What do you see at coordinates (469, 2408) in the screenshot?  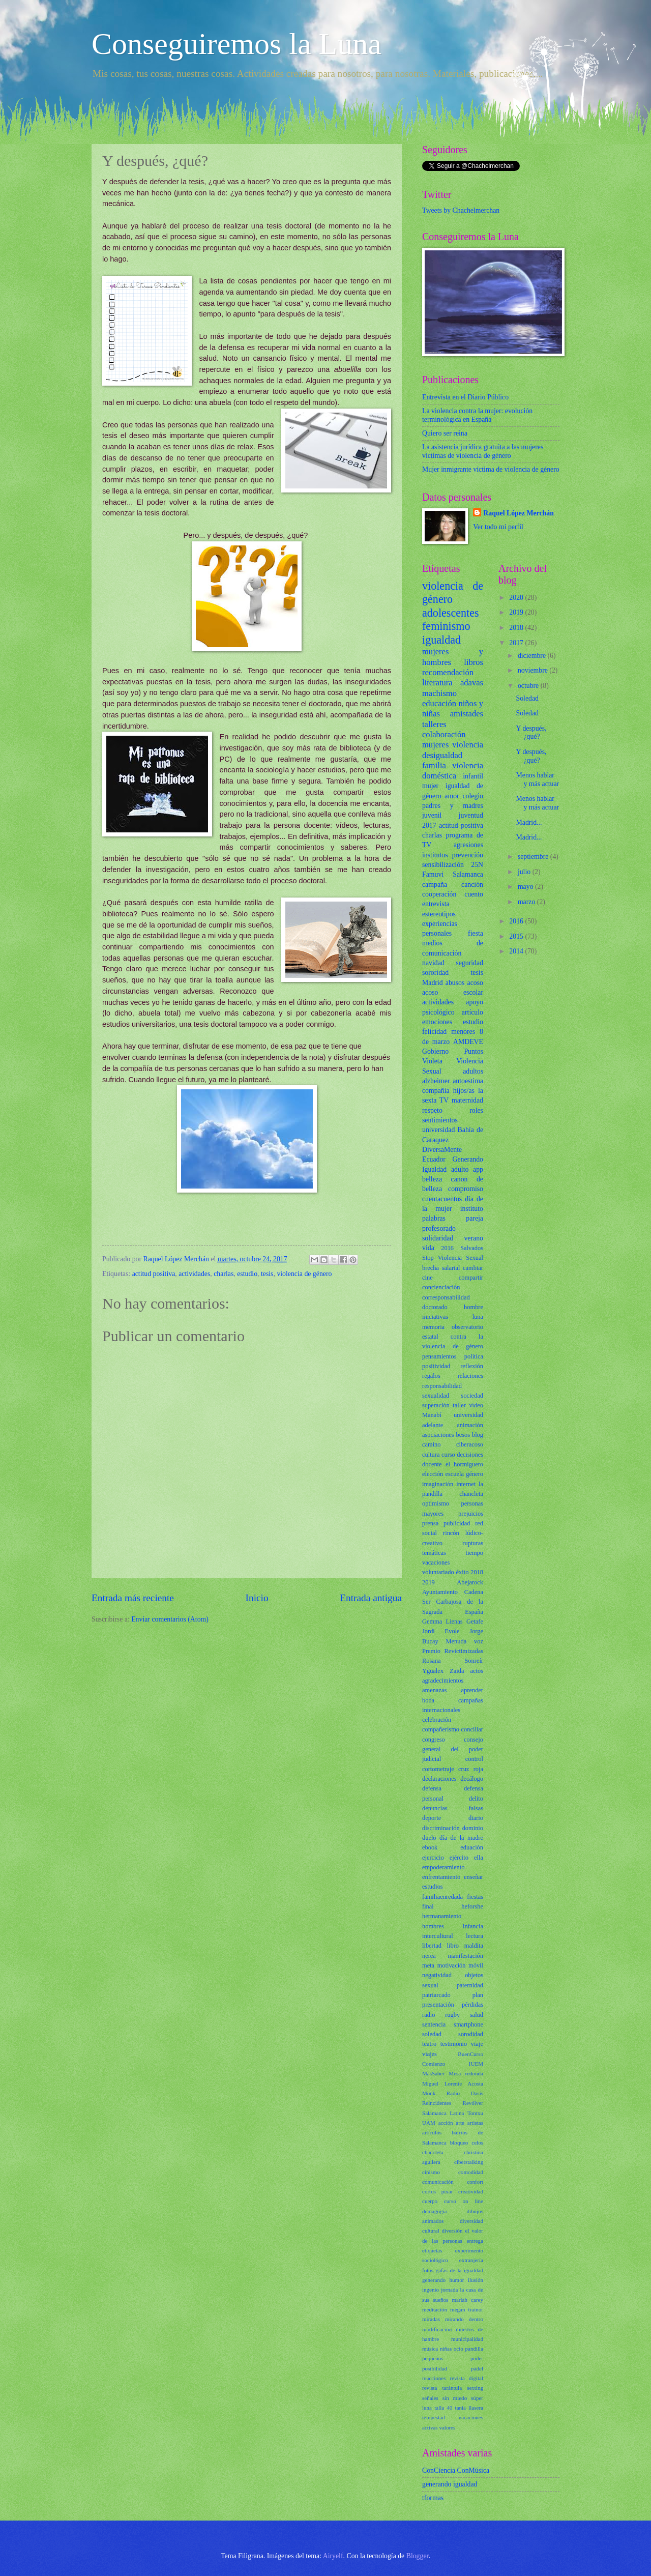 I see `tania llasera` at bounding box center [469, 2408].